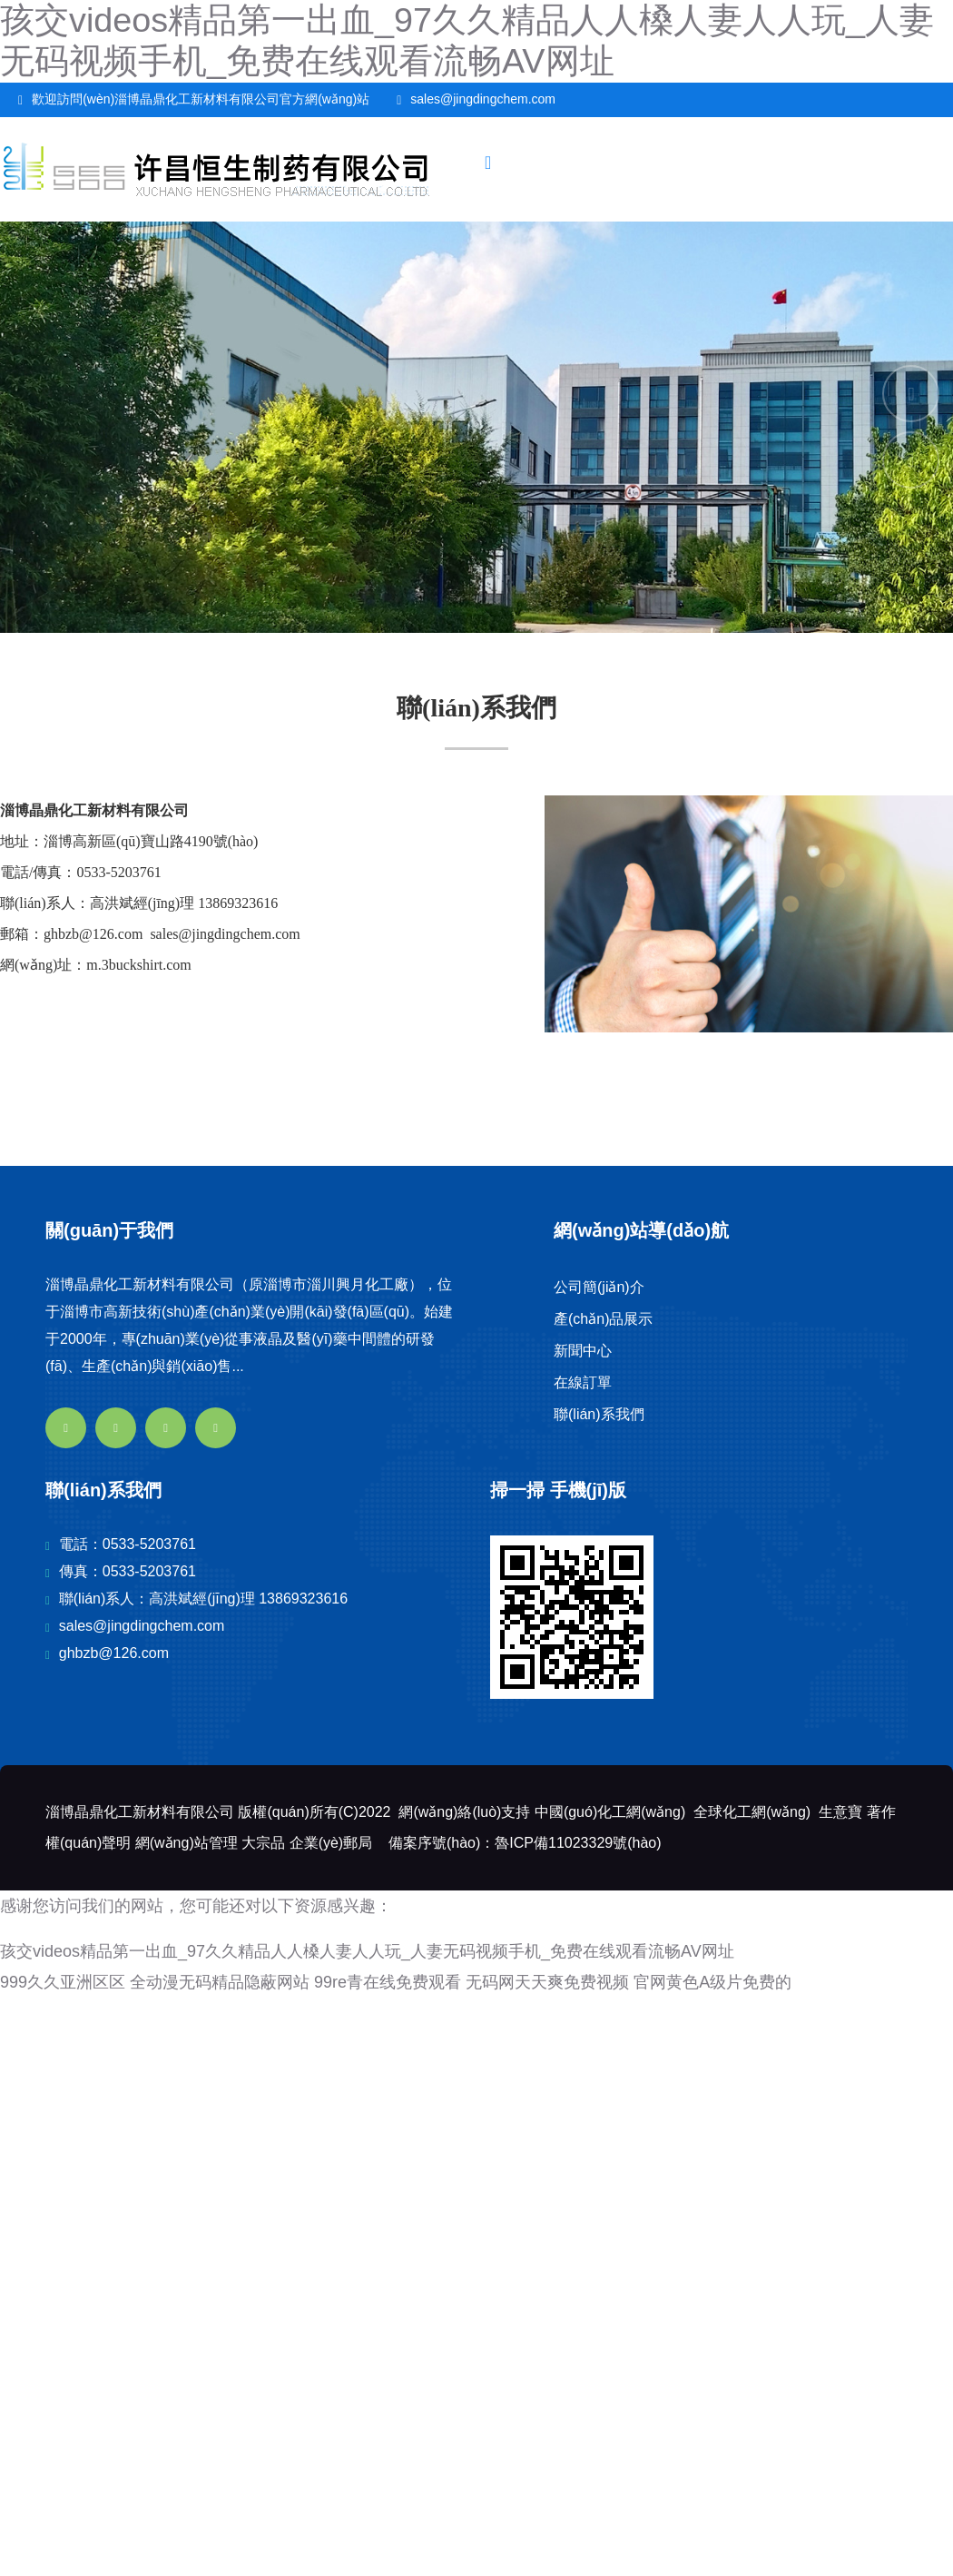  What do you see at coordinates (367, 1951) in the screenshot?
I see `孩交videos精品第一出血_97久久精品人人槡人妻人人玩_人妻无码视频手机_免费在线观看流畅AV网址` at bounding box center [367, 1951].